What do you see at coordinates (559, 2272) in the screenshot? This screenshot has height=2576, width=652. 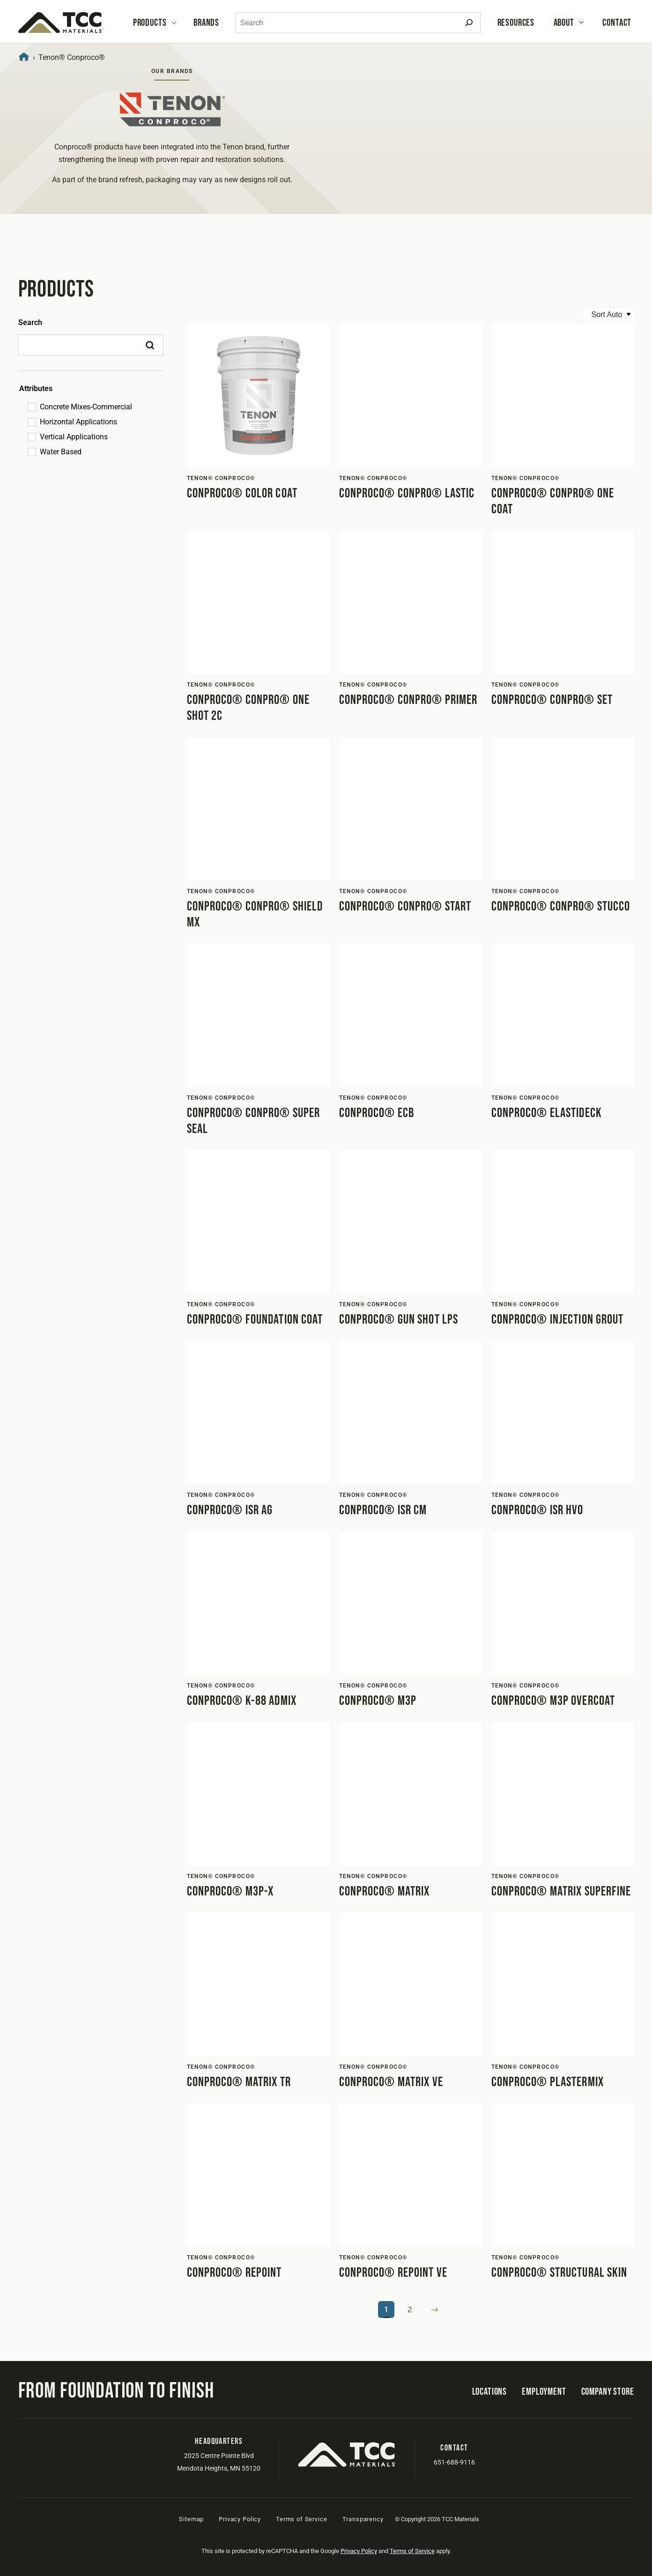 I see `Conproco® Structural Skin` at bounding box center [559, 2272].